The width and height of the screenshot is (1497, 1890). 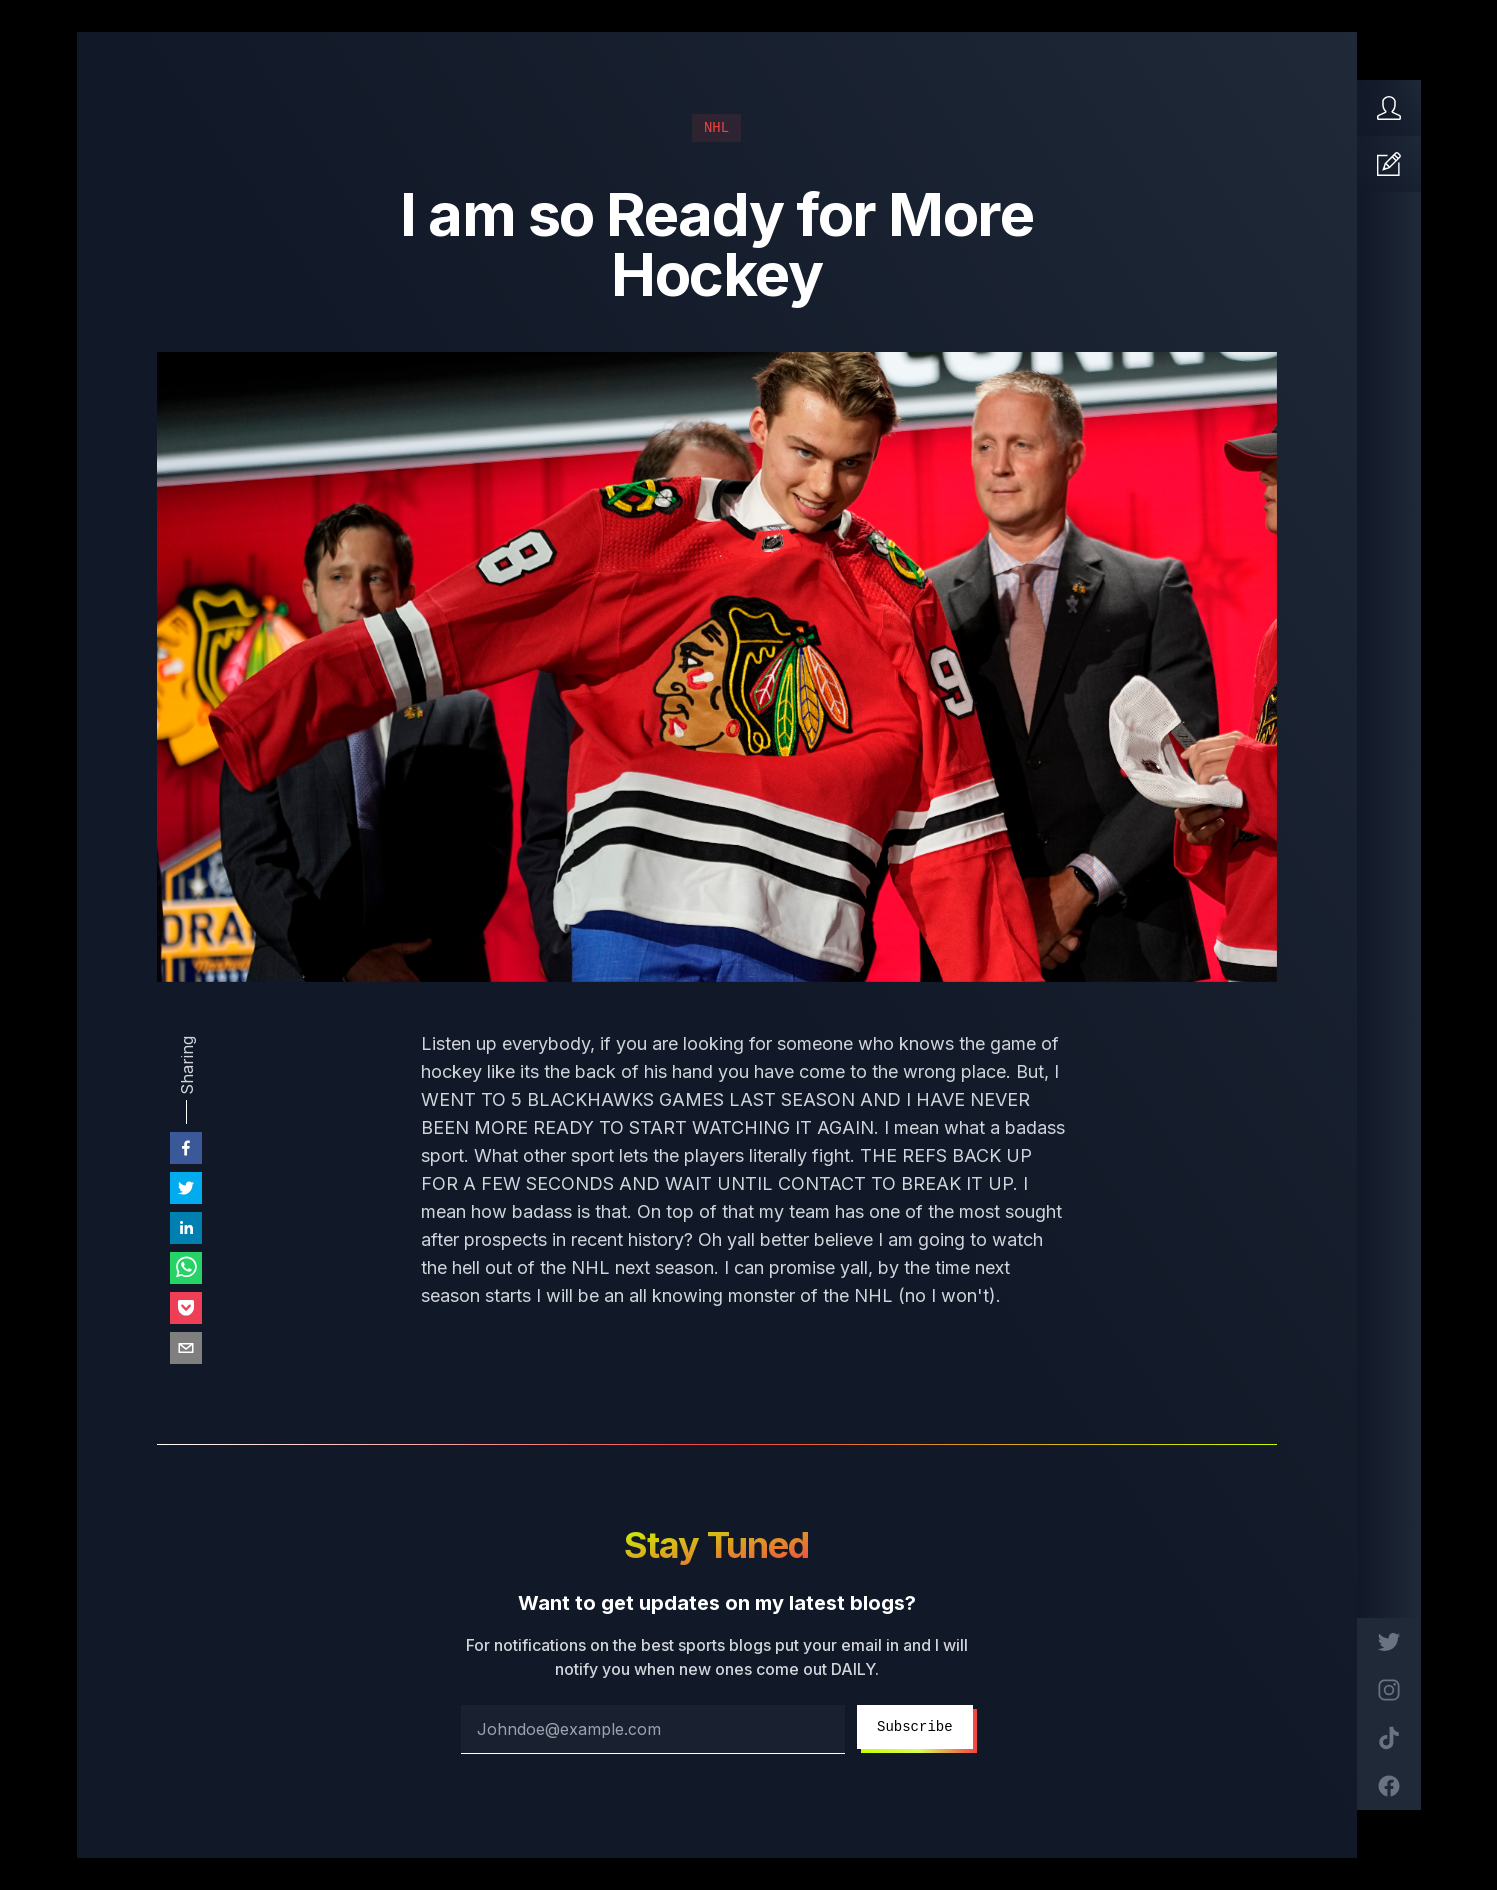 What do you see at coordinates (186, 1268) in the screenshot?
I see `[whatsapp]` at bounding box center [186, 1268].